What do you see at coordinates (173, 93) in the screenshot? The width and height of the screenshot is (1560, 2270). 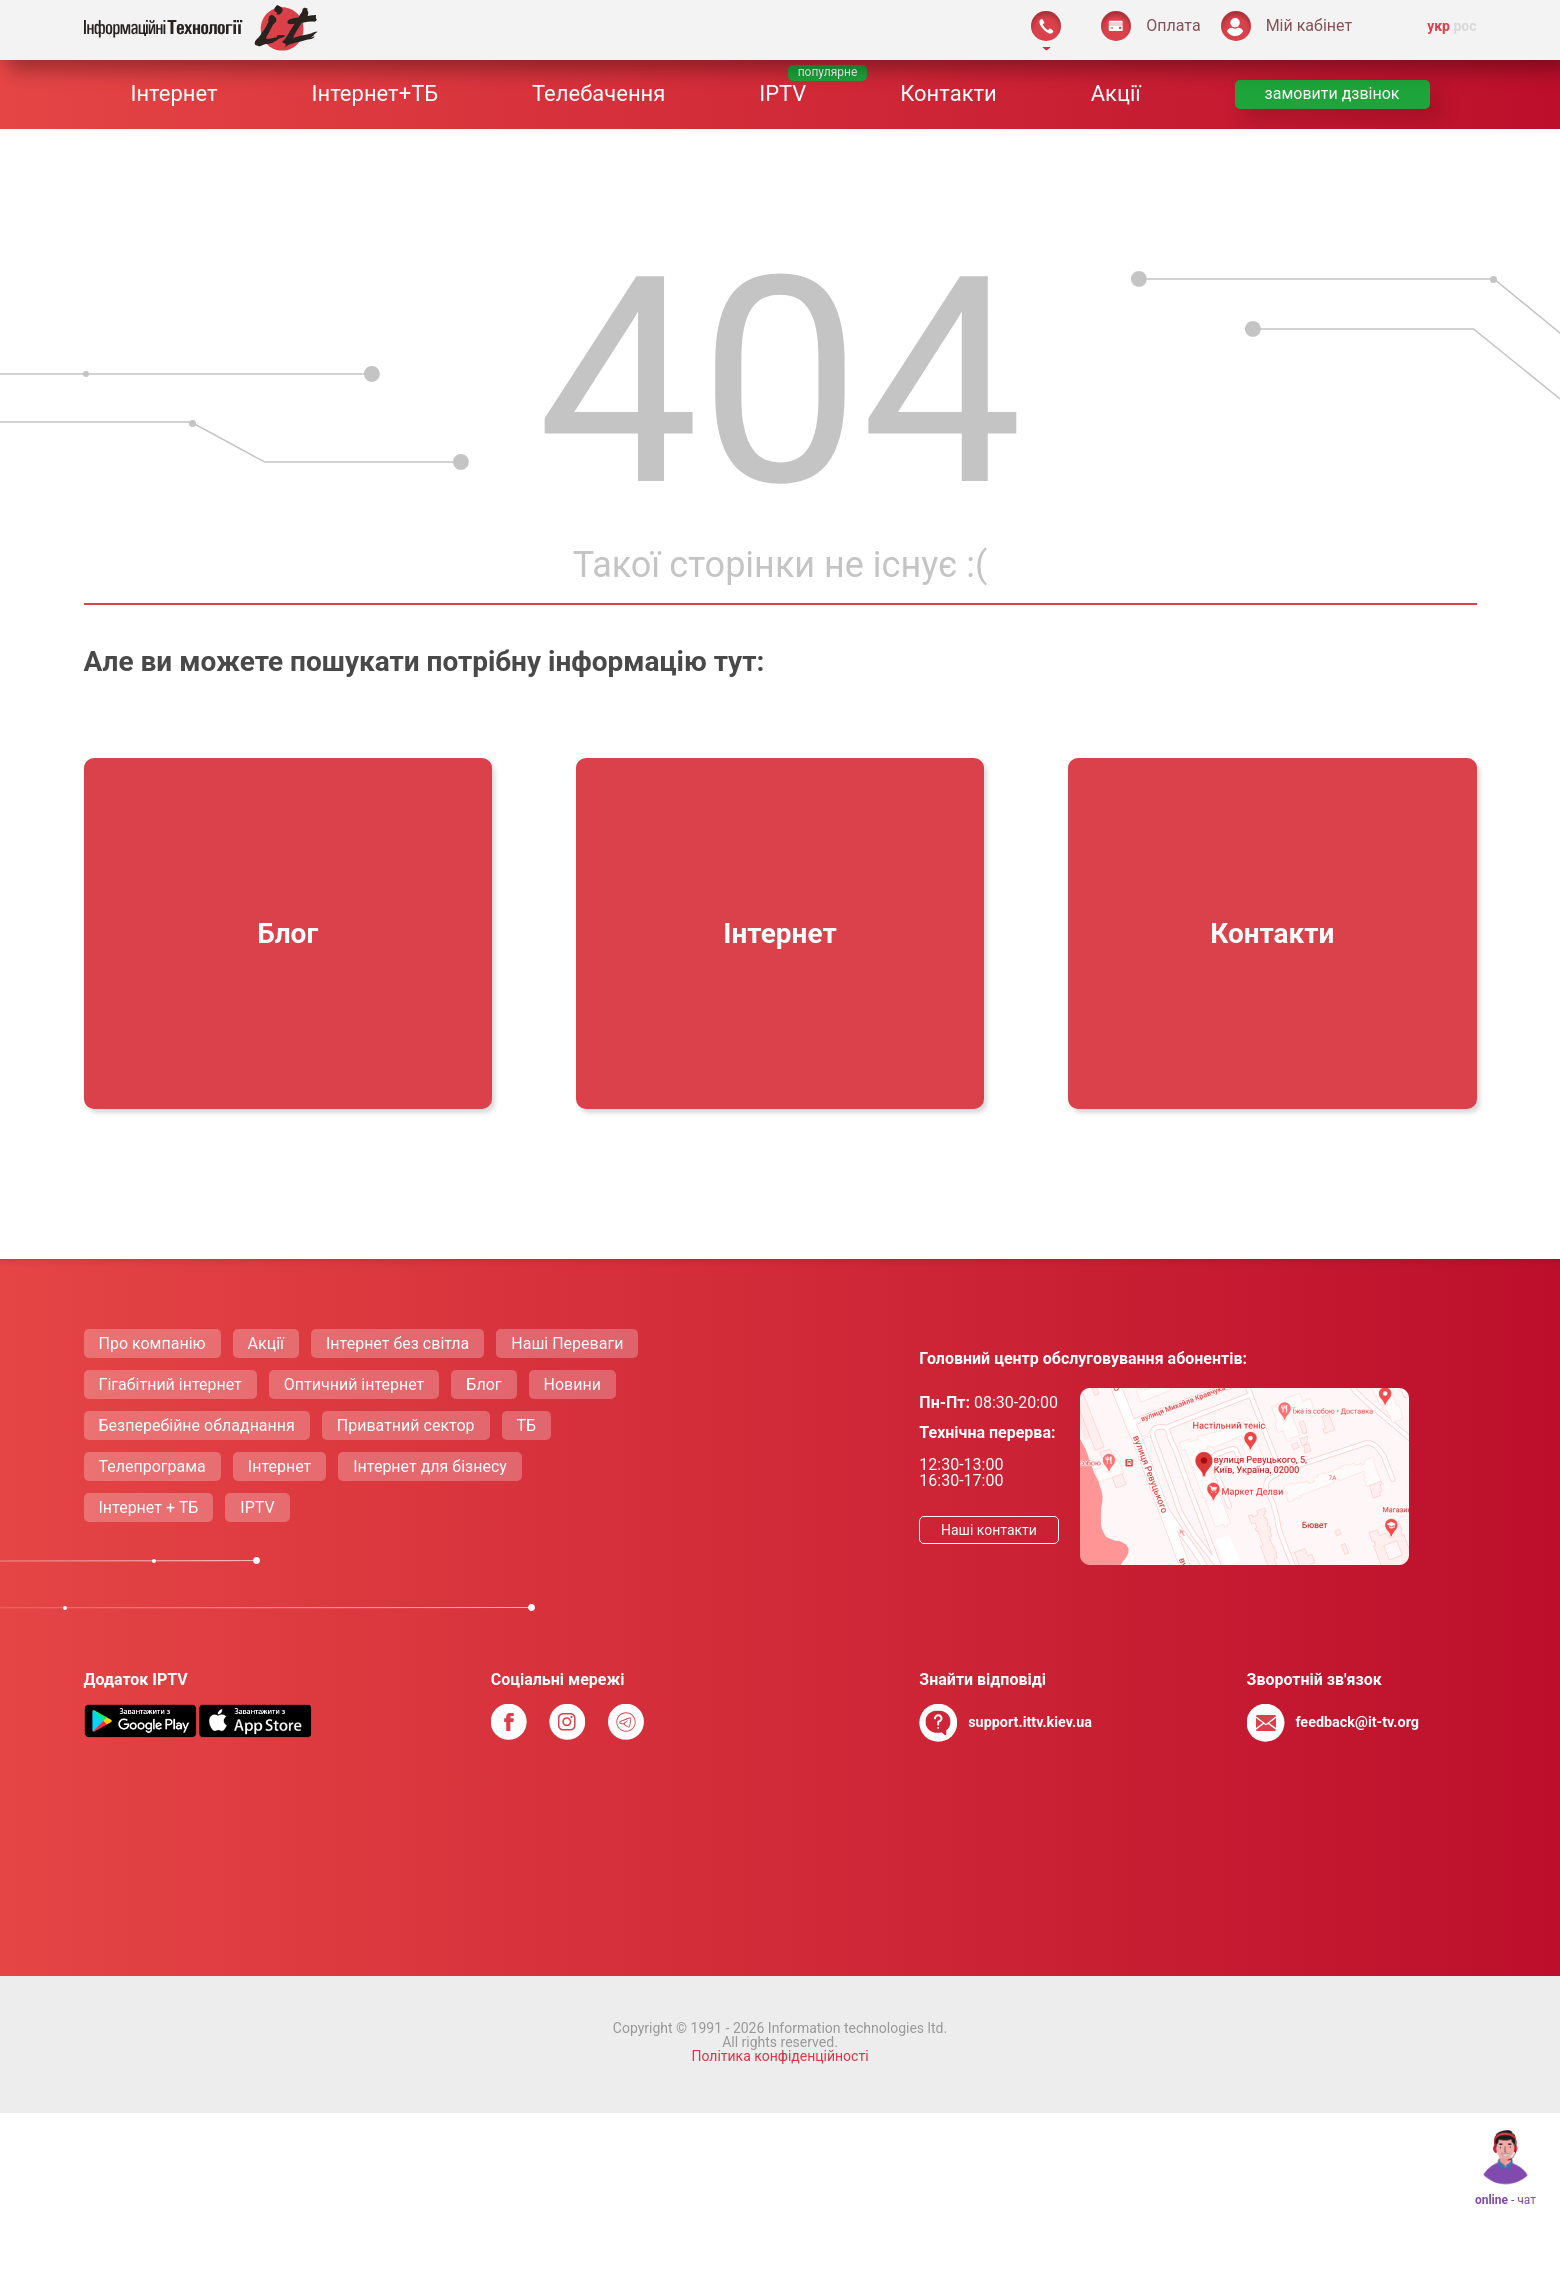 I see `Інтернет` at bounding box center [173, 93].